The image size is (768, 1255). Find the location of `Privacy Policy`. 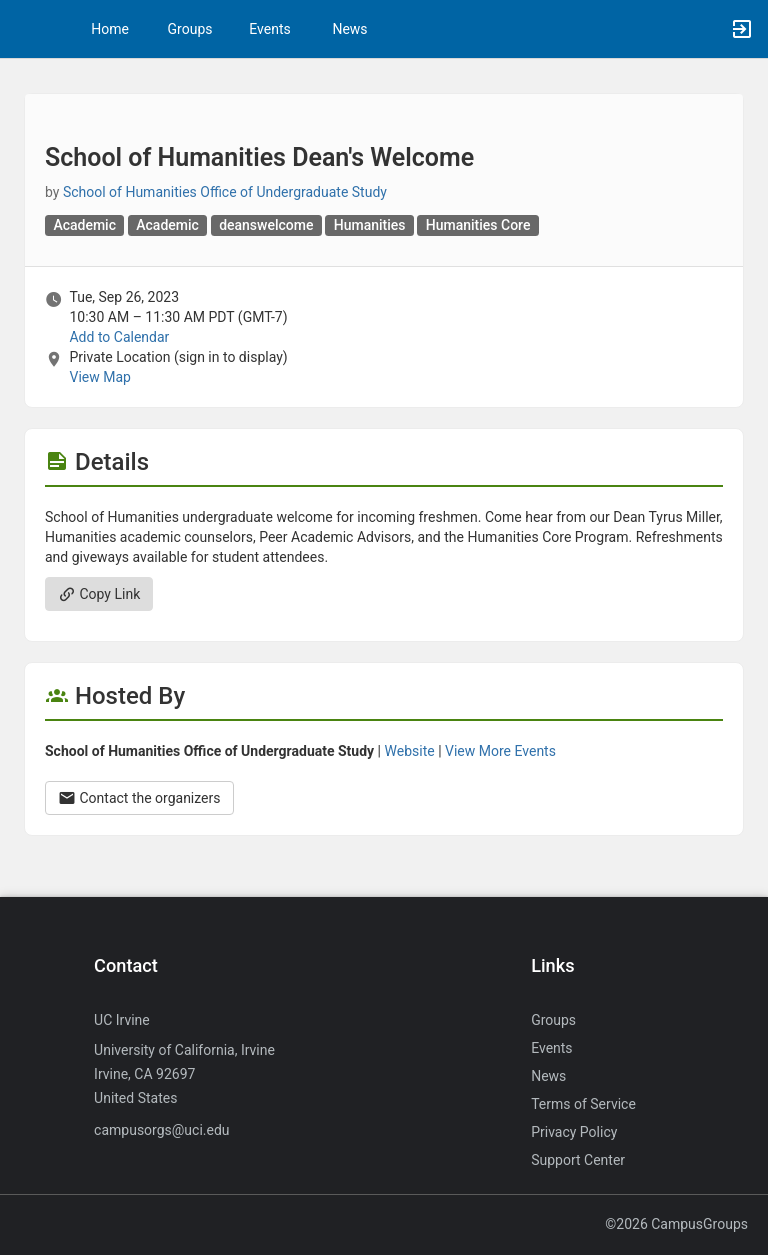

Privacy Policy is located at coordinates (574, 1132).